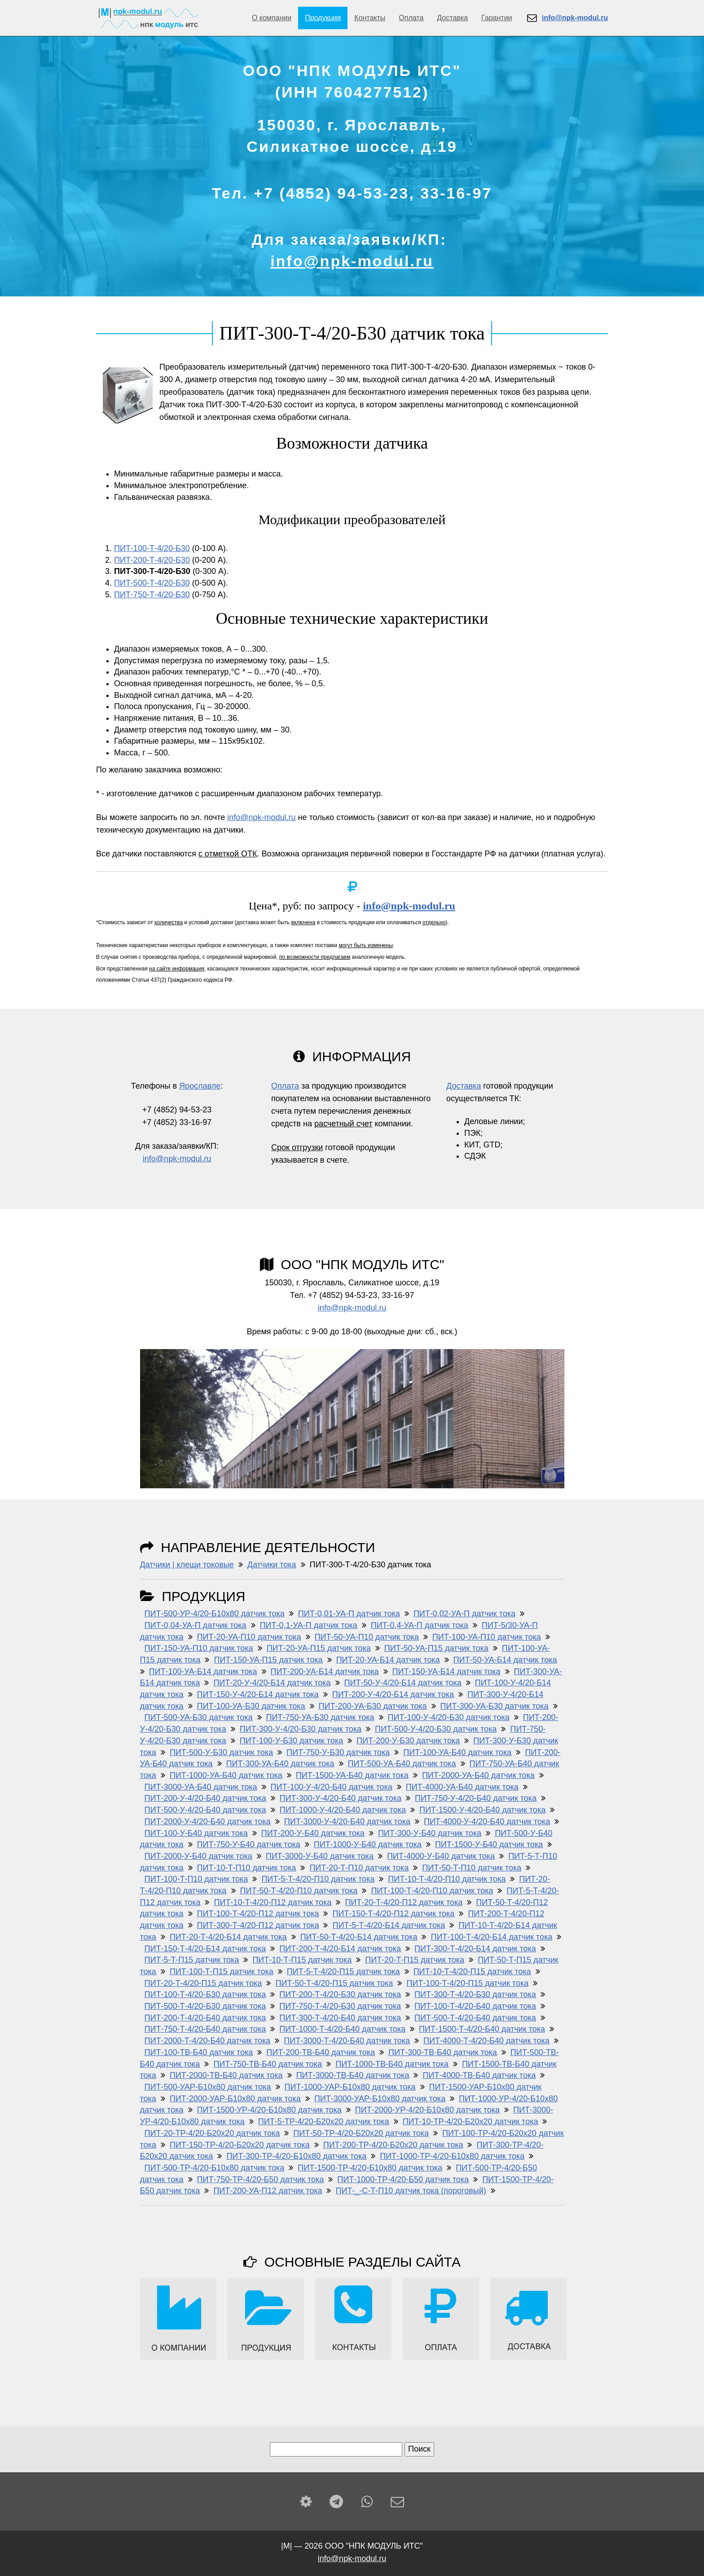  What do you see at coordinates (271, 1564) in the screenshot?
I see `Датчики тока` at bounding box center [271, 1564].